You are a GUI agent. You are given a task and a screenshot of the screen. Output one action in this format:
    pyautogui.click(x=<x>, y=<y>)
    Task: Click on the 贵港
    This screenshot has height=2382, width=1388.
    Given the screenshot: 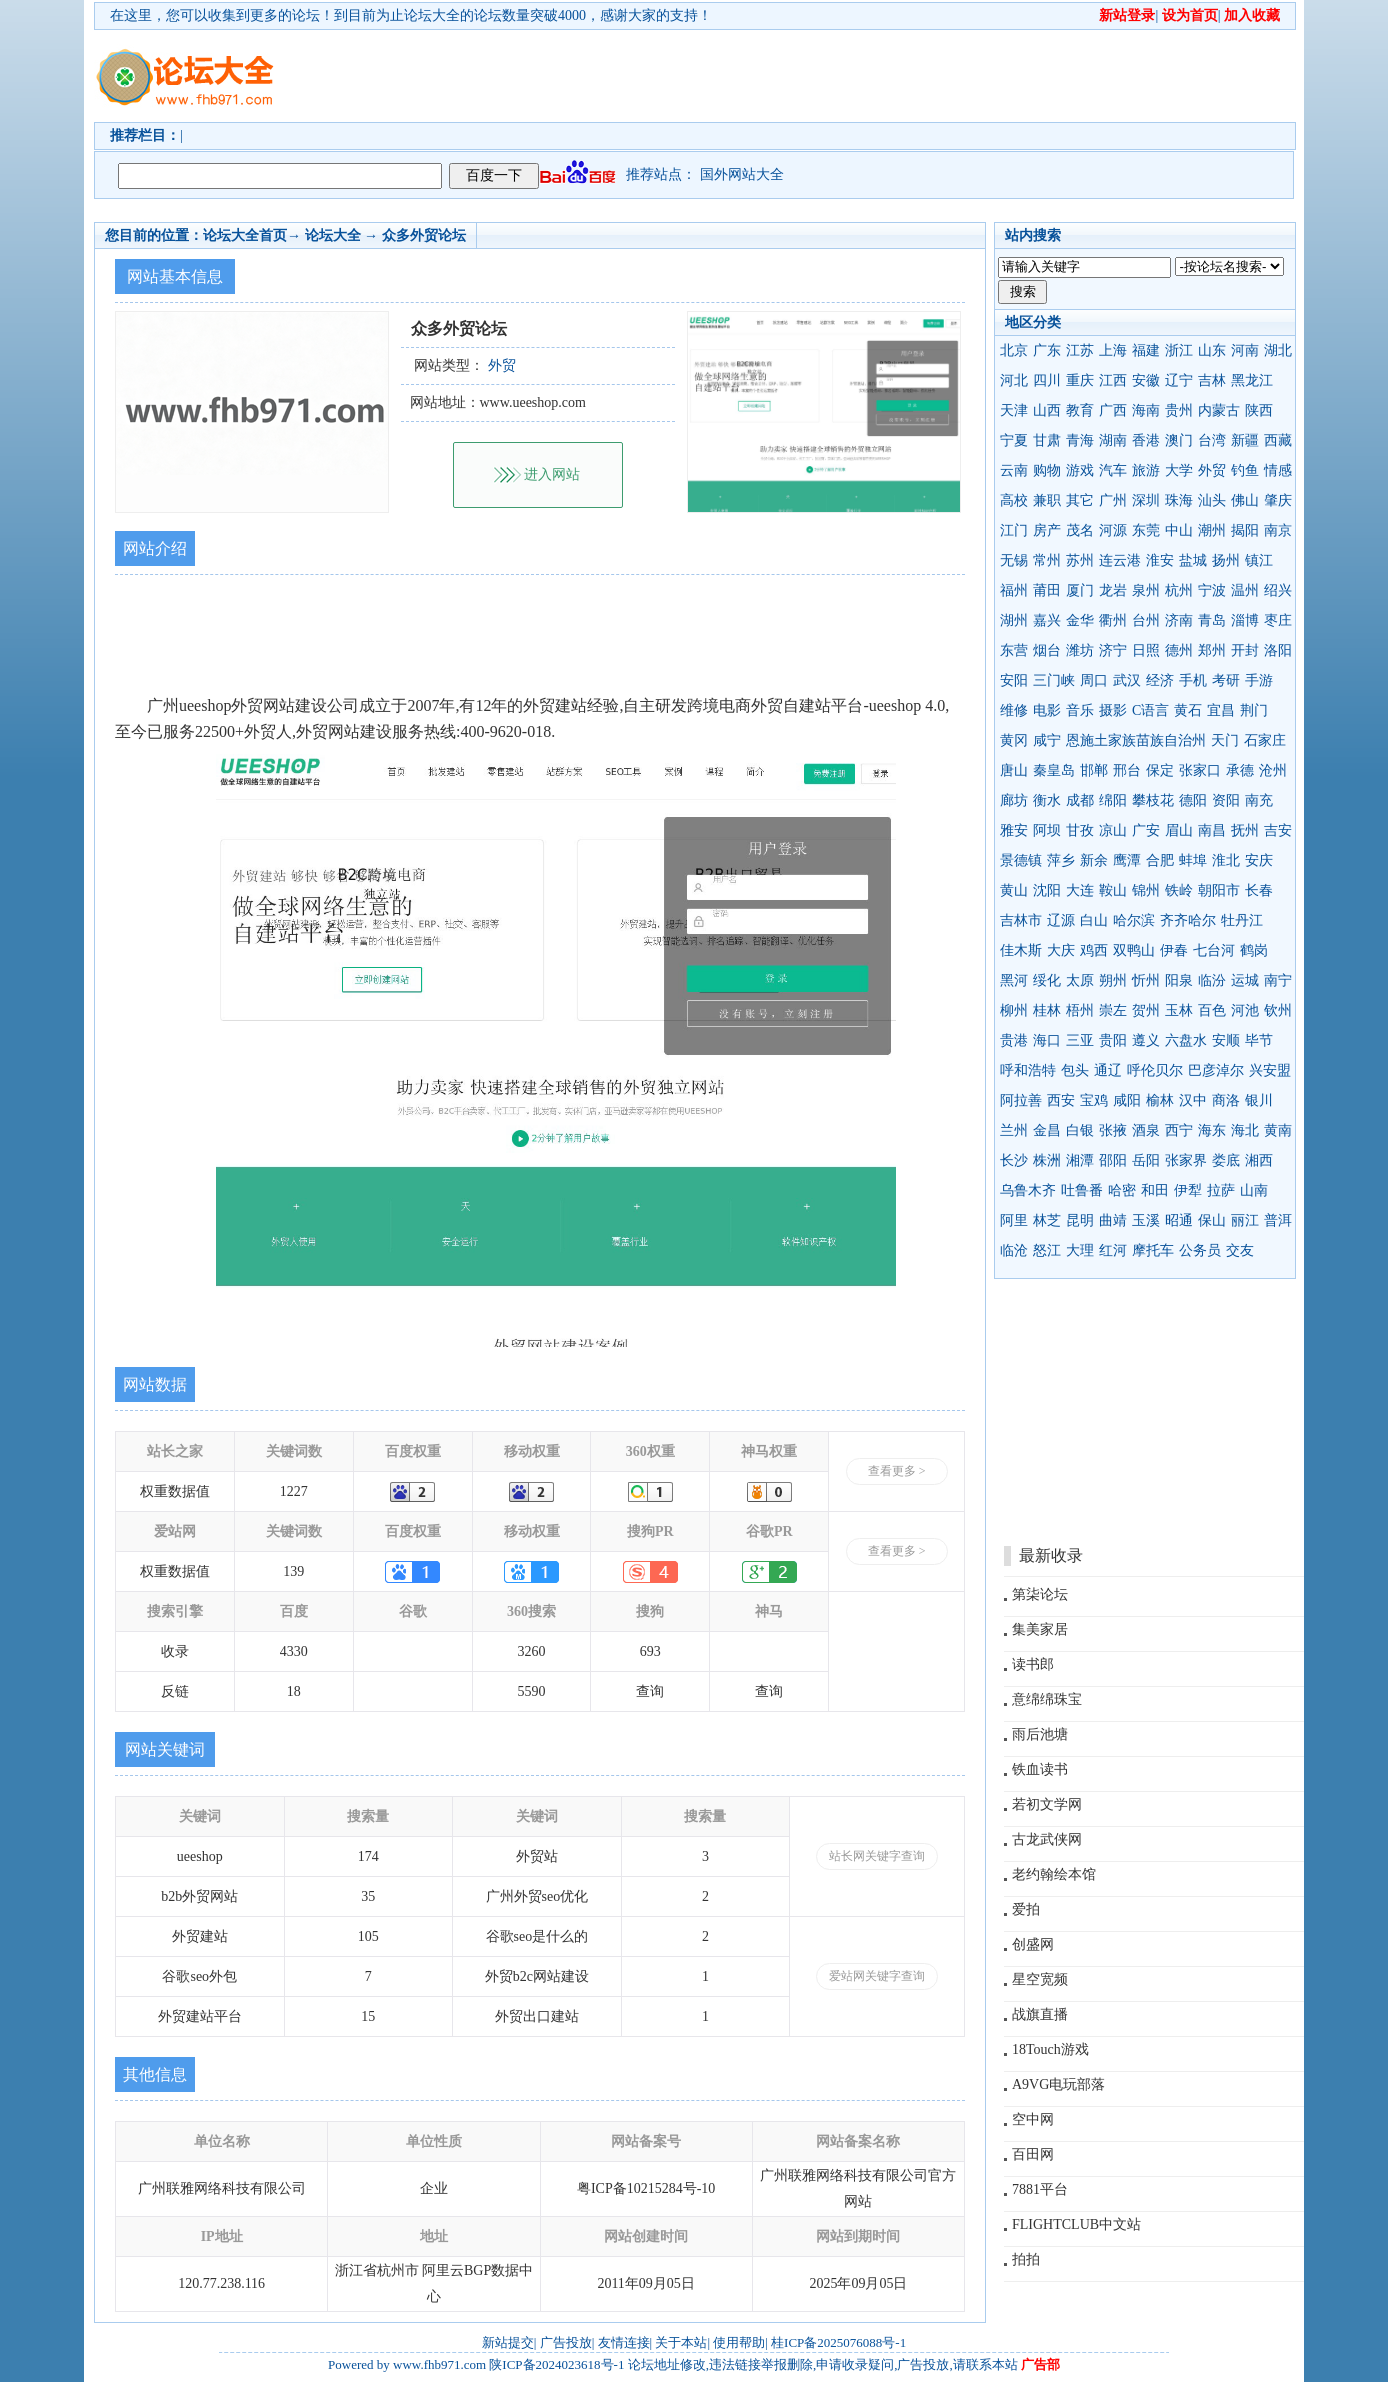 What is the action you would take?
    pyautogui.click(x=1014, y=1040)
    